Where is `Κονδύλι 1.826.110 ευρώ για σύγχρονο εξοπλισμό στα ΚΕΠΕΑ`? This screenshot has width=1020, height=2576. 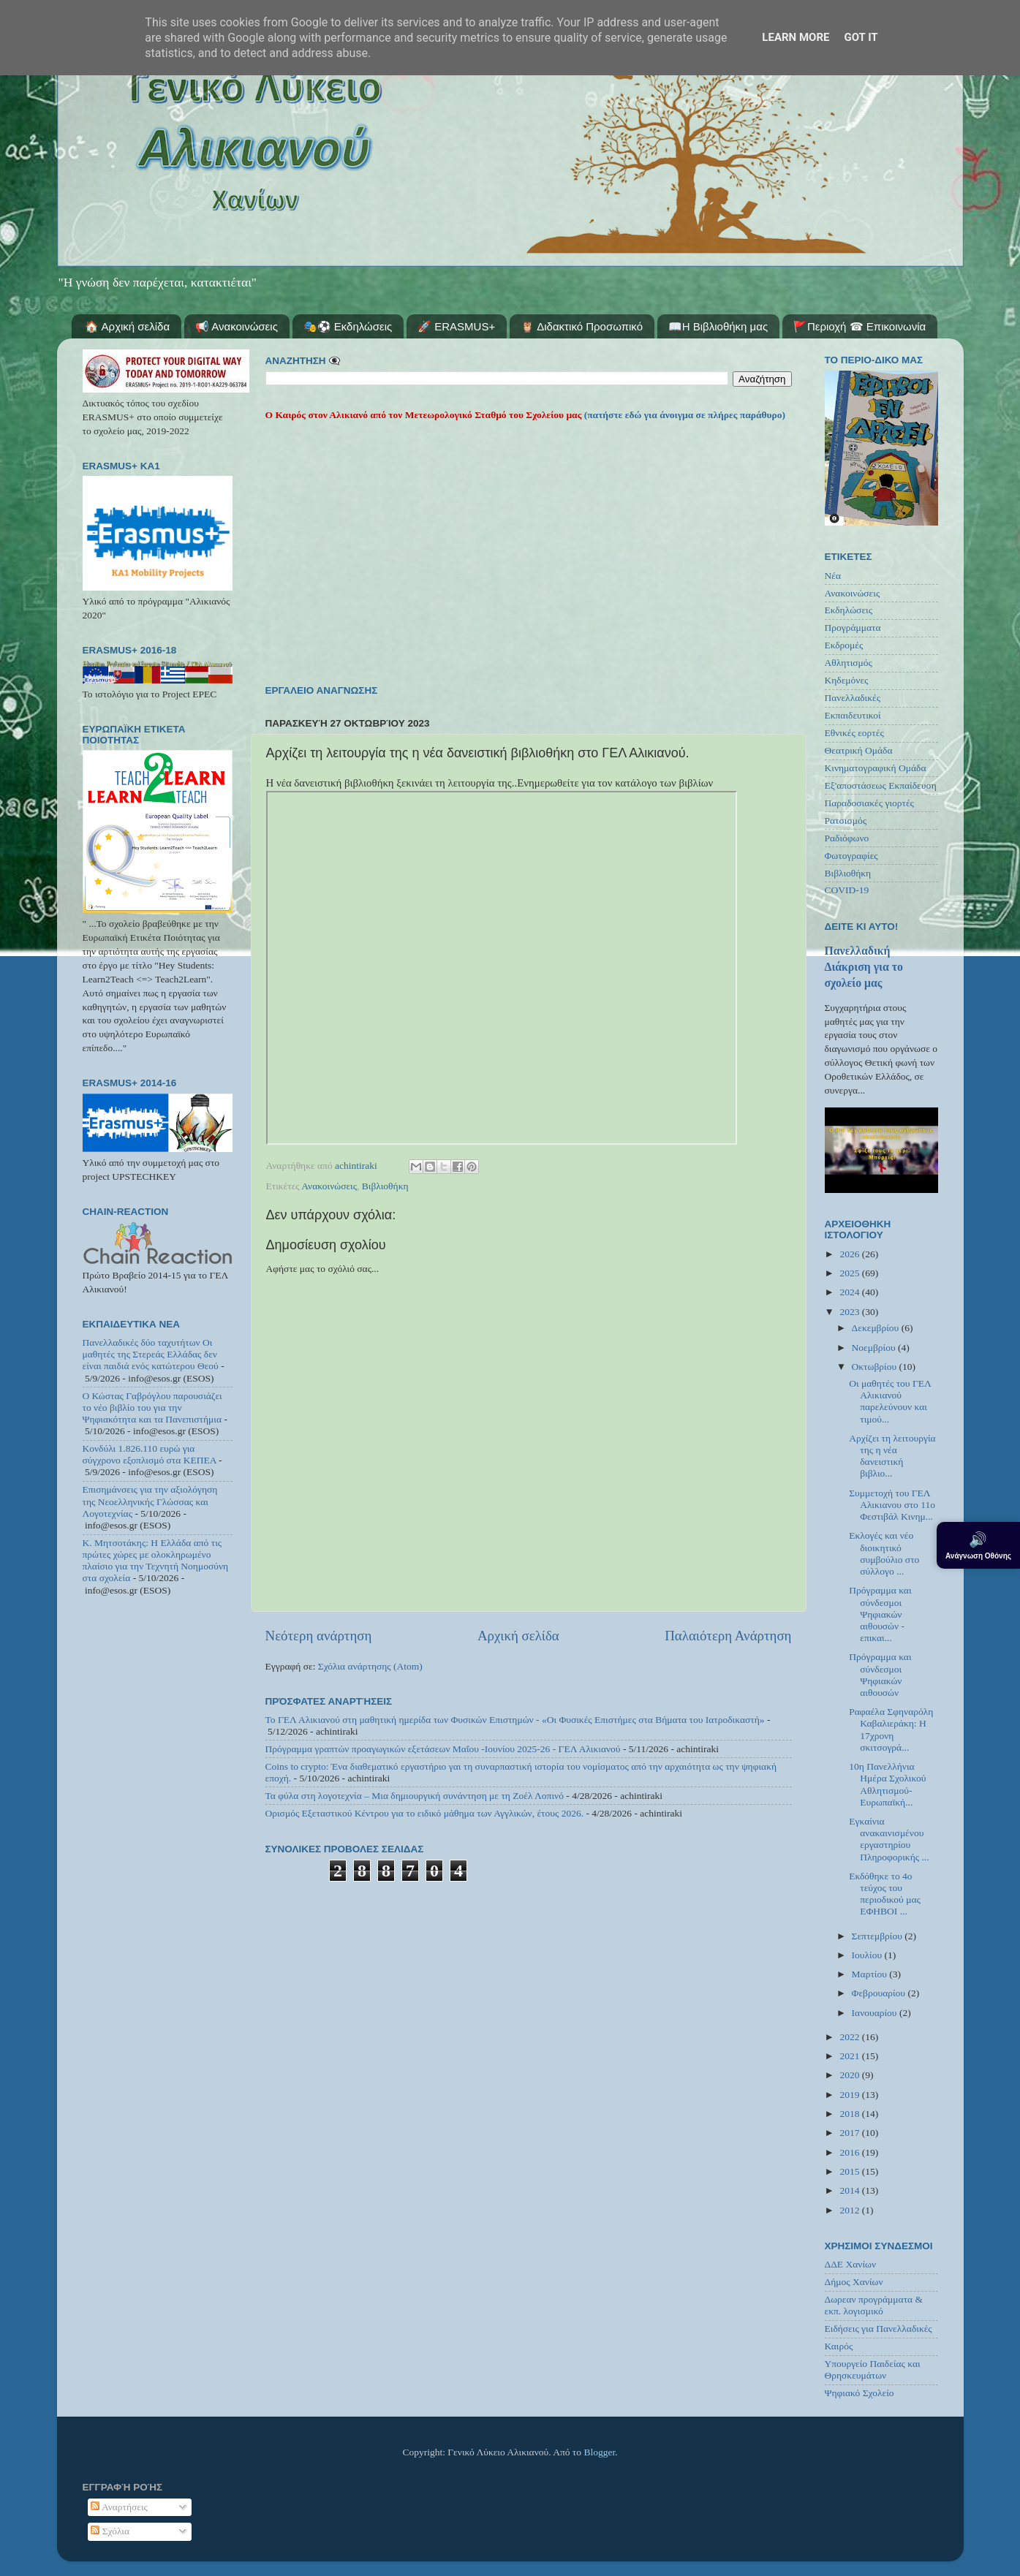 Κονδύλι 1.826.110 ευρώ για σύγχρονο εξοπλισμό στα ΚΕΠΕΑ is located at coordinates (149, 1454).